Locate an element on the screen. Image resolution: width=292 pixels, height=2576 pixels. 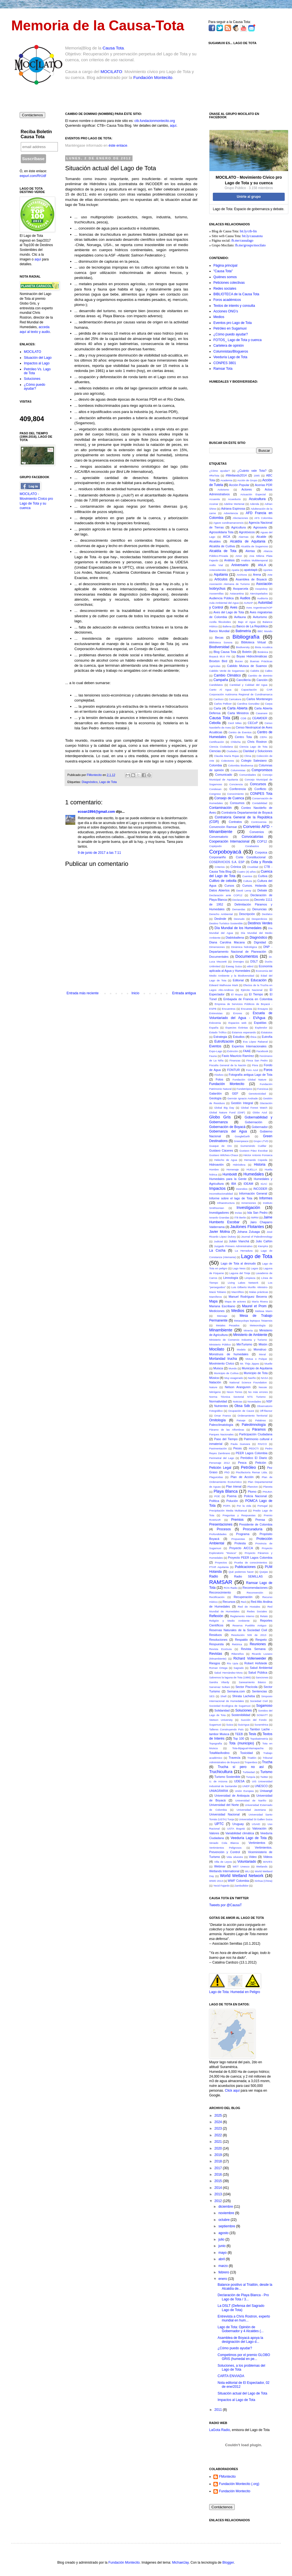
Gustavo Cáceres is located at coordinates (221, 1150).